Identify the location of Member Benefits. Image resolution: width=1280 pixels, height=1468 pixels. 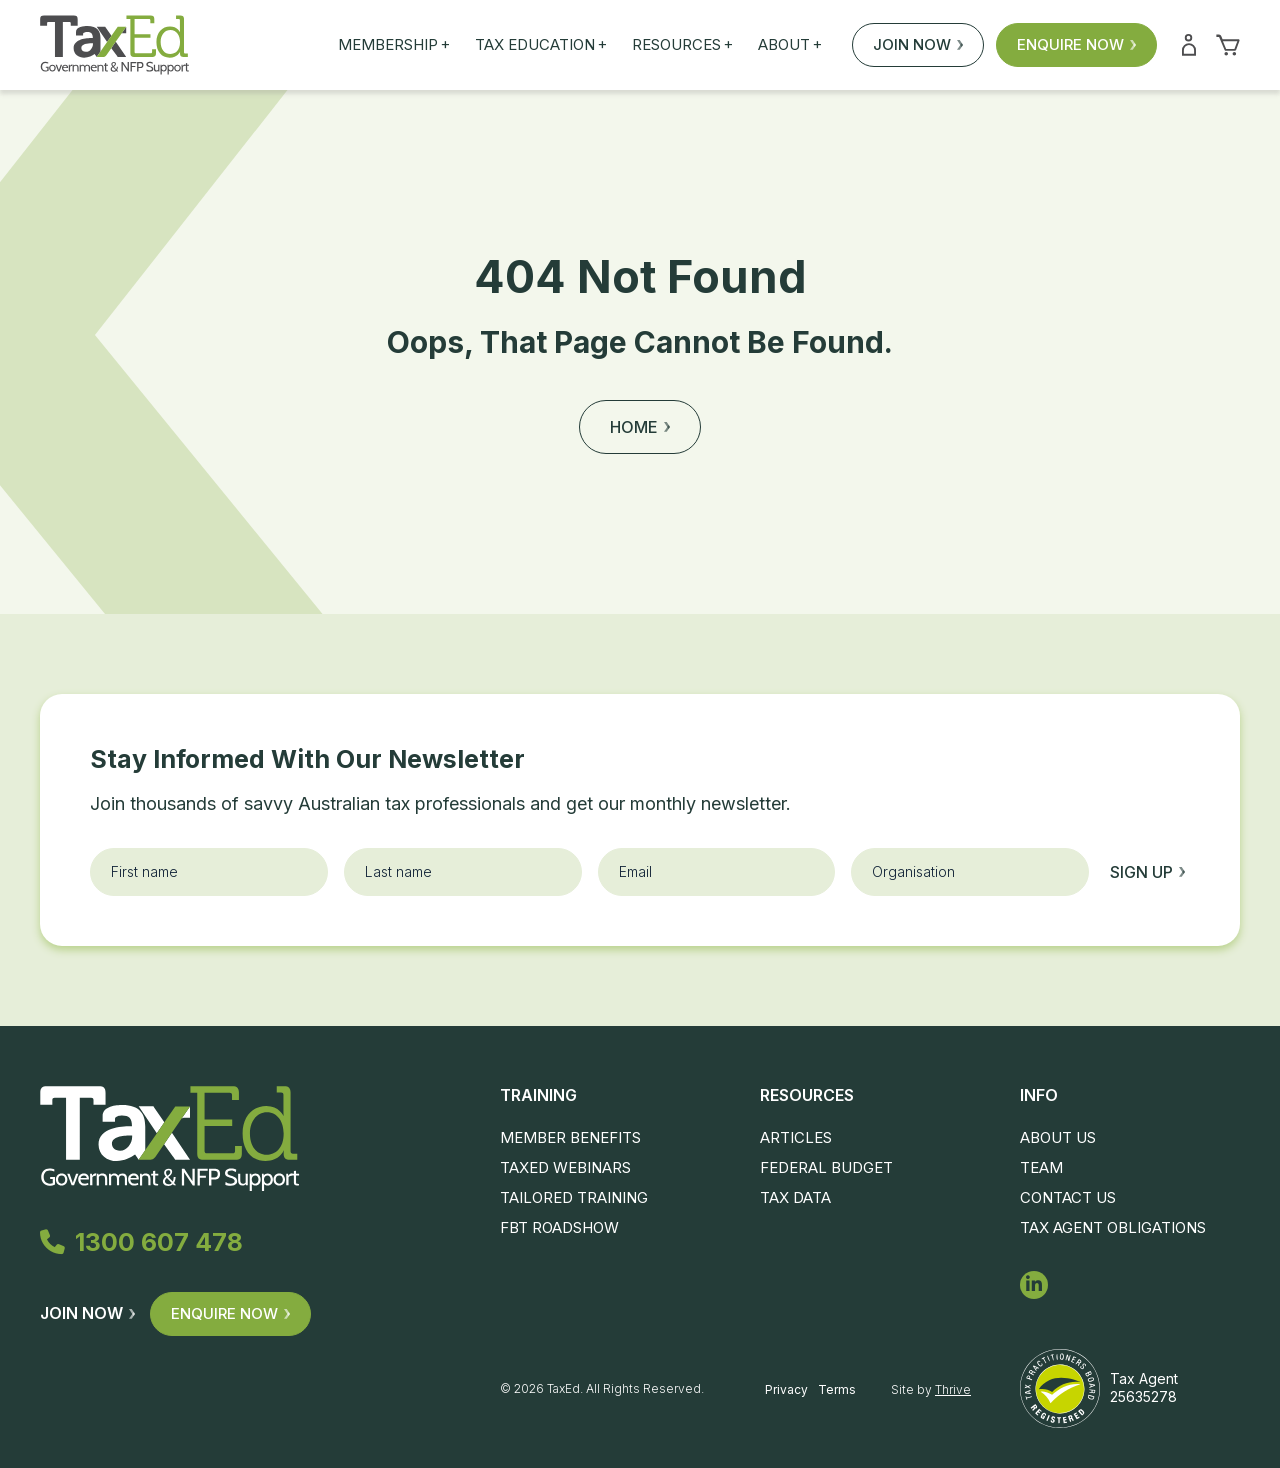
(570, 1137).